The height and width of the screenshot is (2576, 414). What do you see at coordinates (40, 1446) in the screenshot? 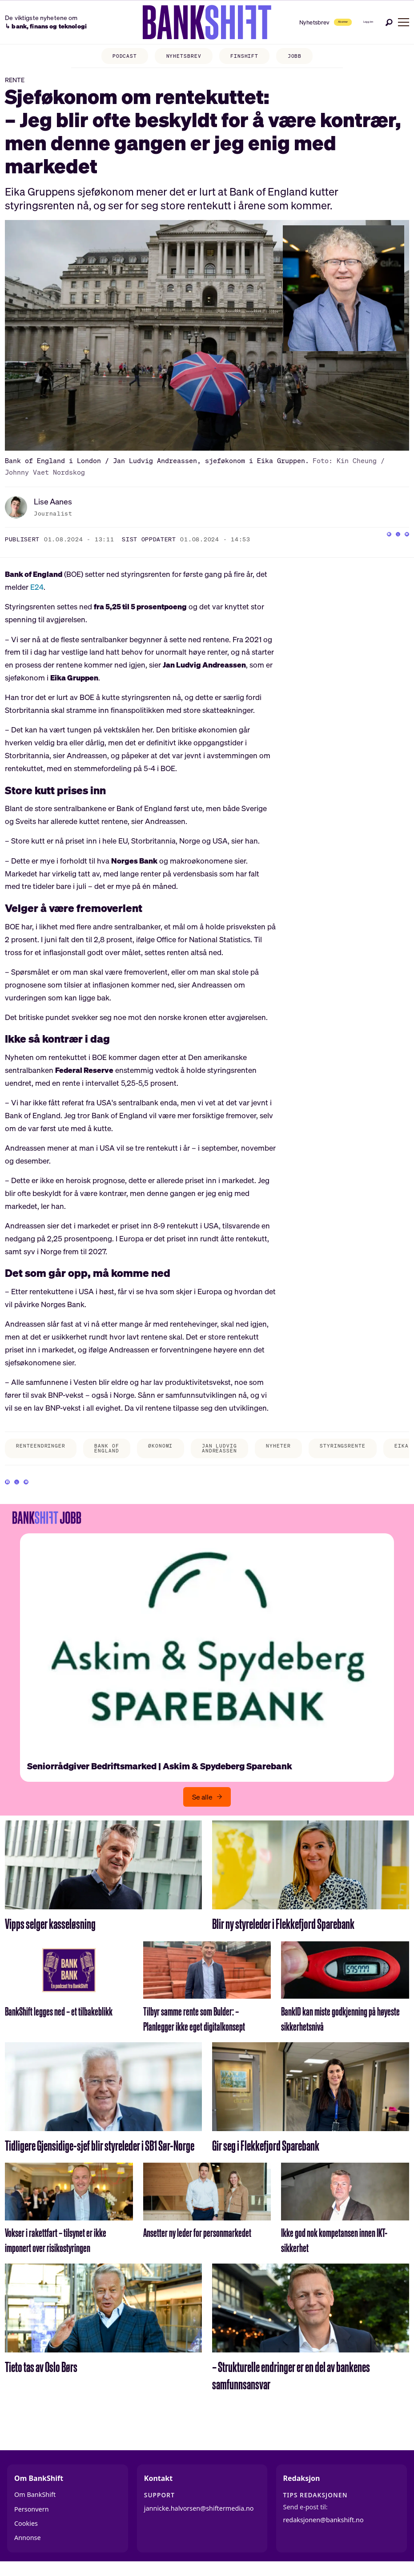
I see `renteendringer` at bounding box center [40, 1446].